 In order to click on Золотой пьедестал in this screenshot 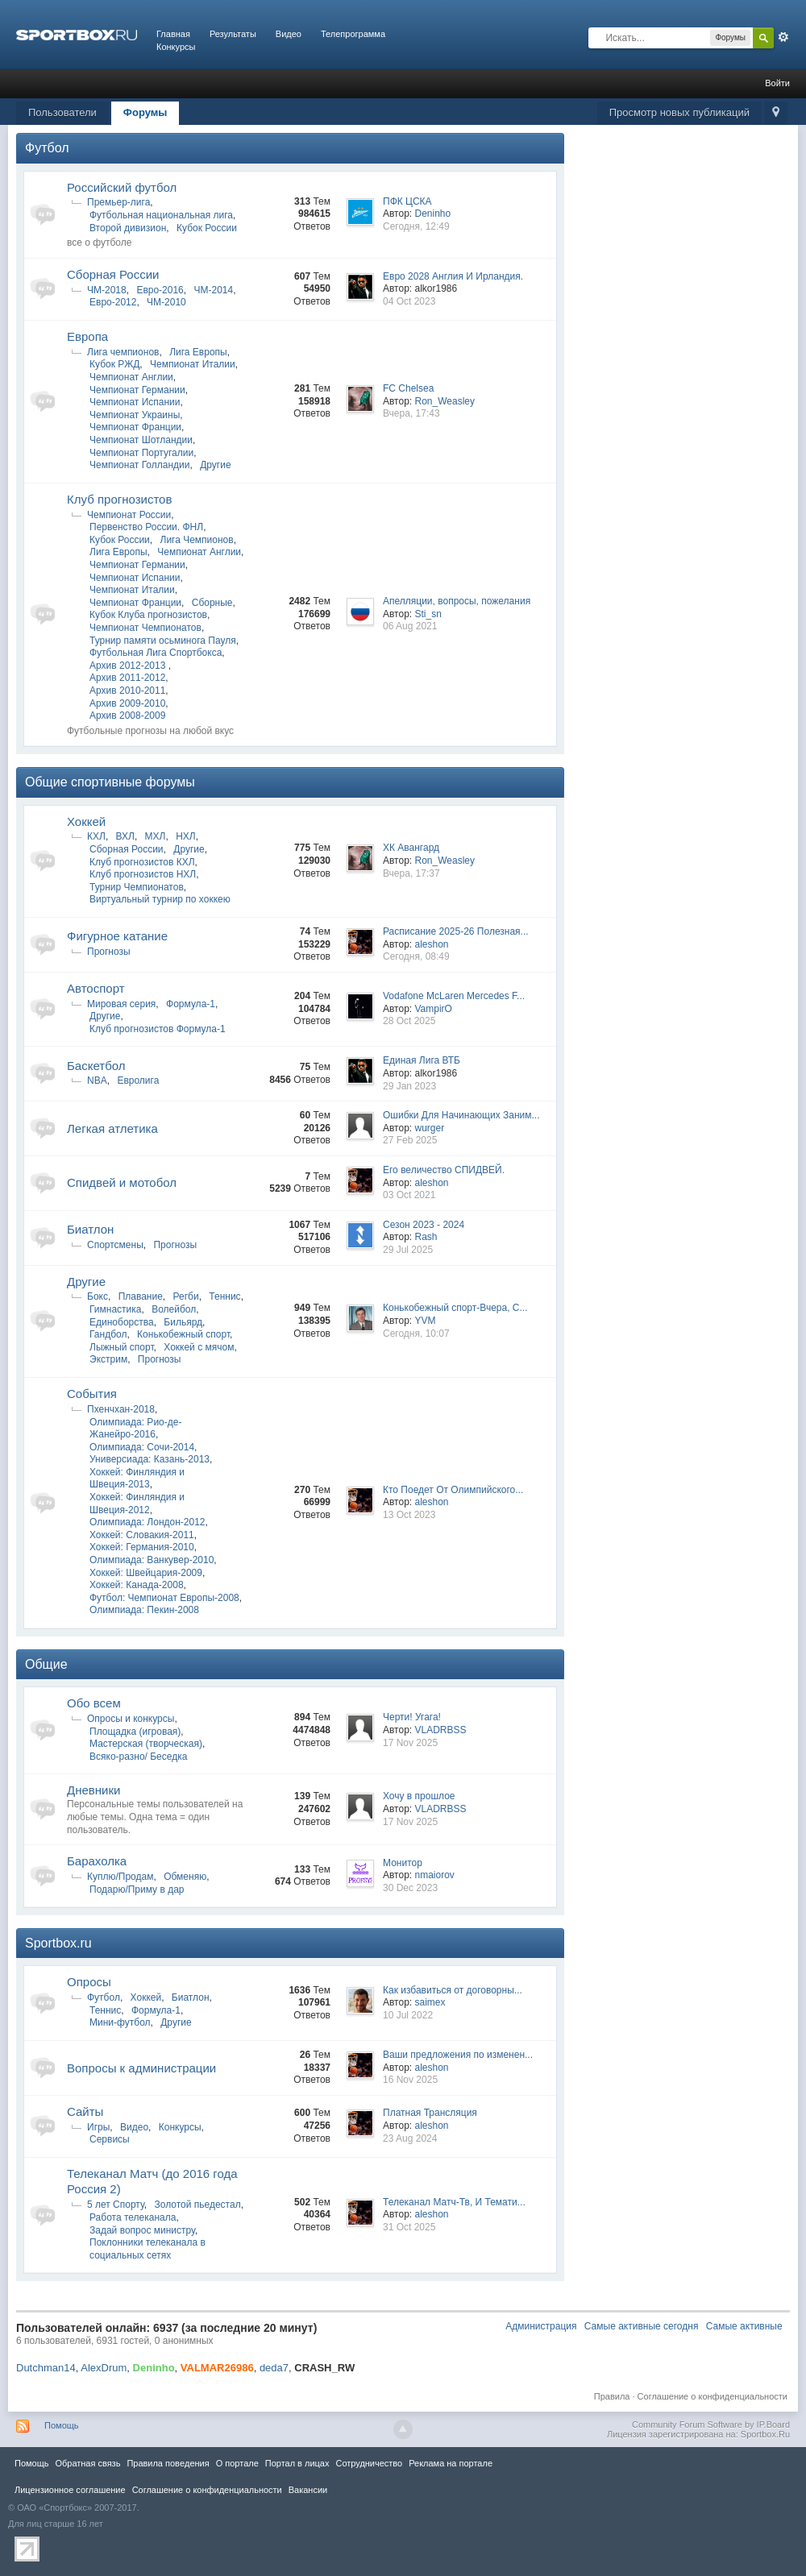, I will do `click(197, 2204)`.